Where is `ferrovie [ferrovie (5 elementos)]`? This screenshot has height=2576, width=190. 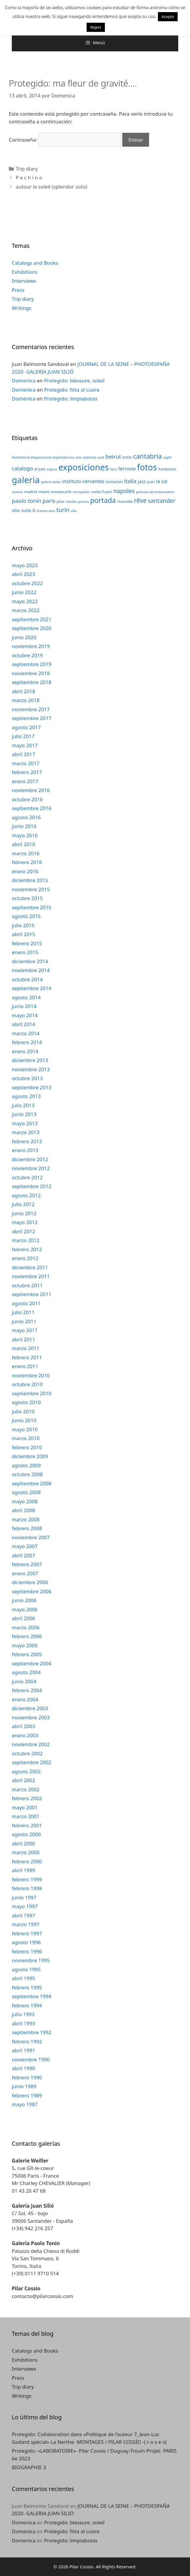 ferrovie [ferrovie (5 elementos)] is located at coordinates (127, 468).